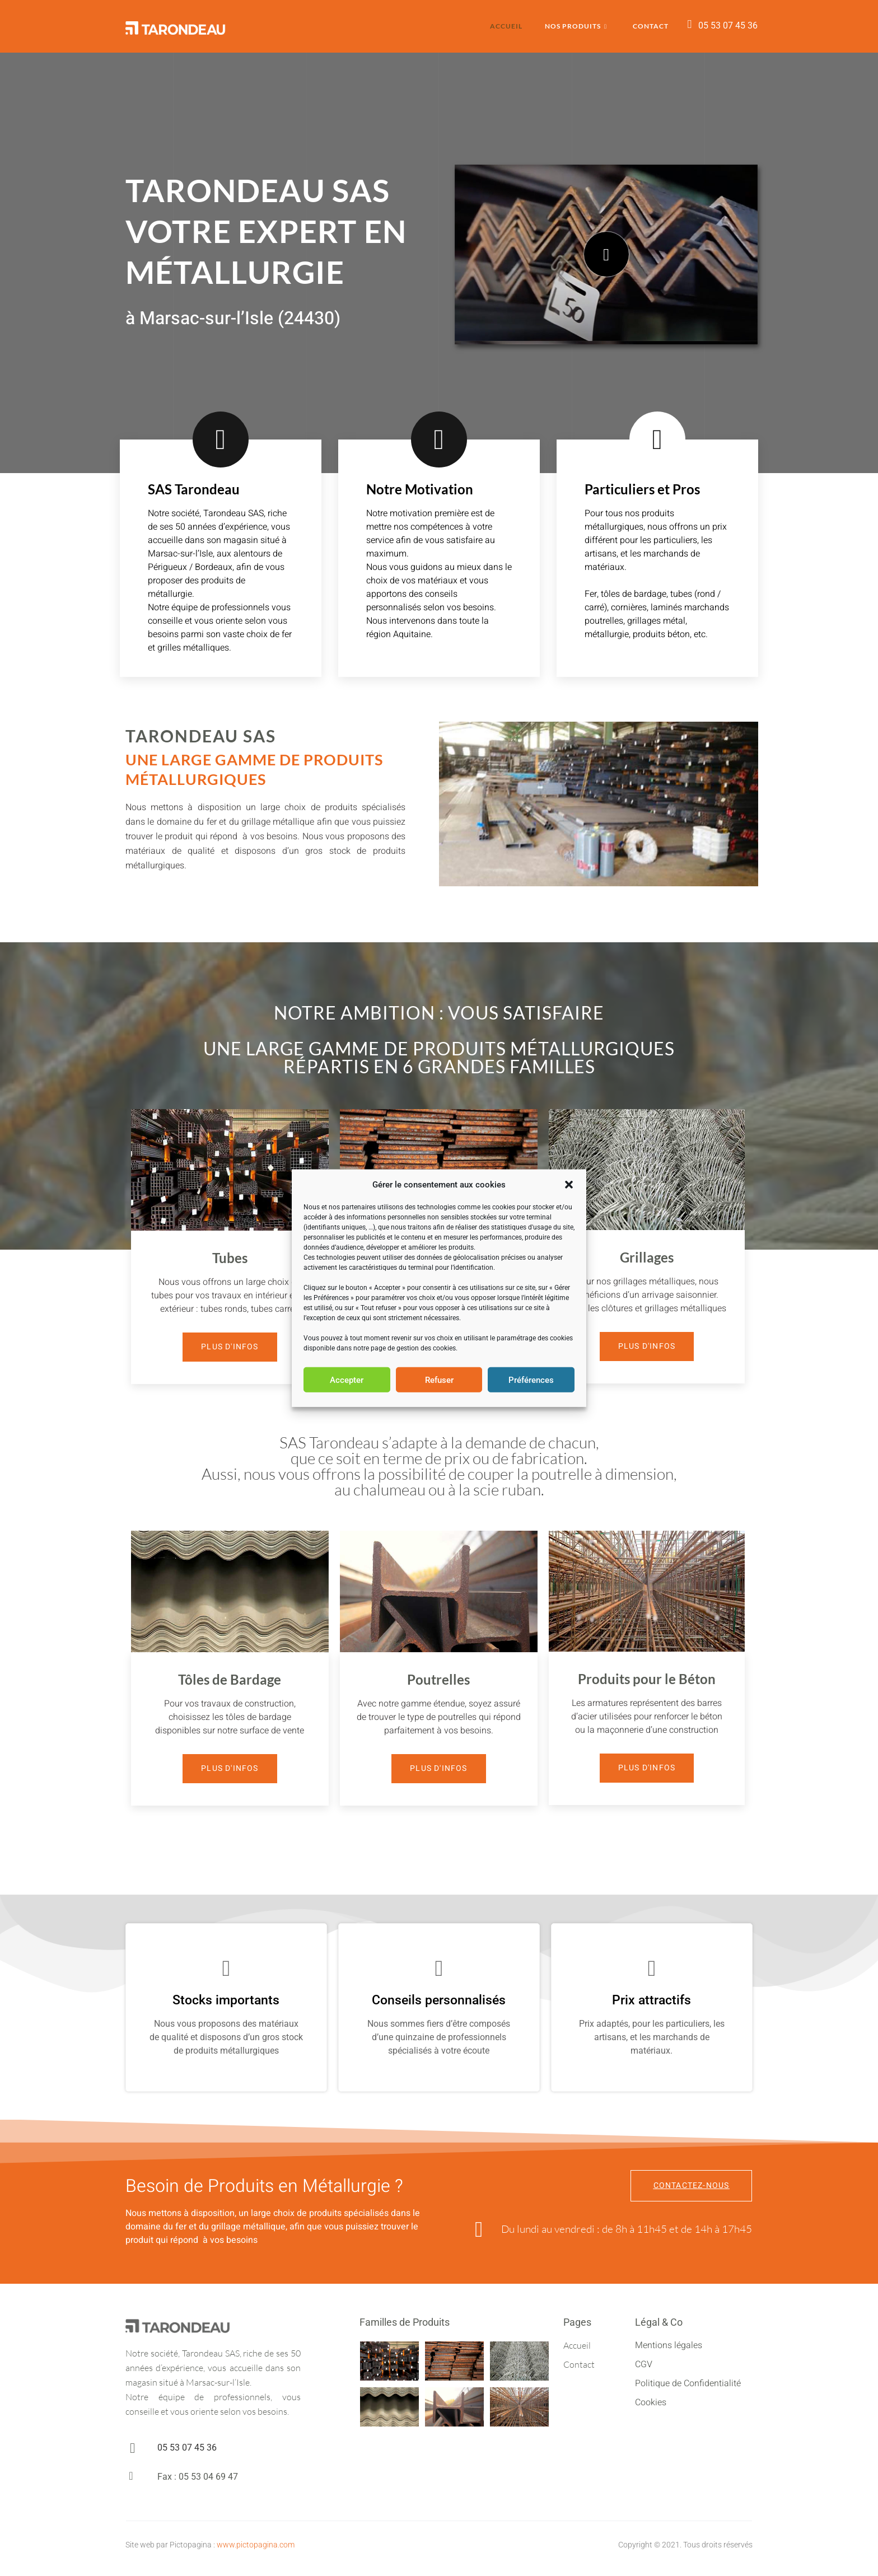 The image size is (878, 2576). What do you see at coordinates (256, 2544) in the screenshot?
I see `www.pictopagina.com` at bounding box center [256, 2544].